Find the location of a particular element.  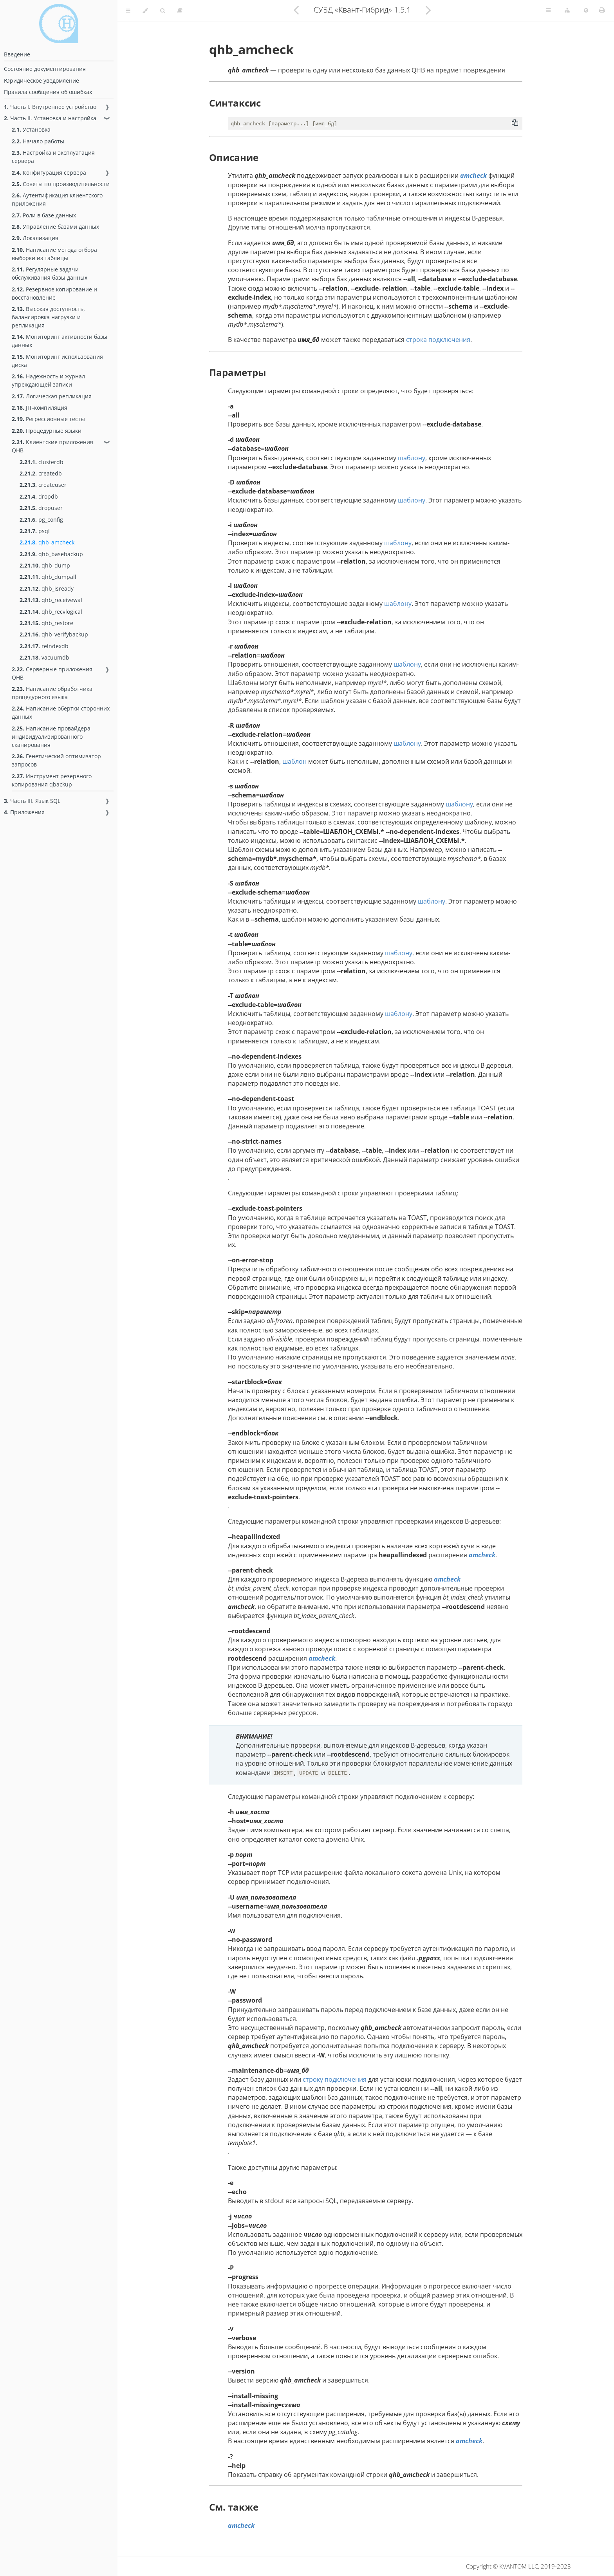

Описание is located at coordinates (233, 157).